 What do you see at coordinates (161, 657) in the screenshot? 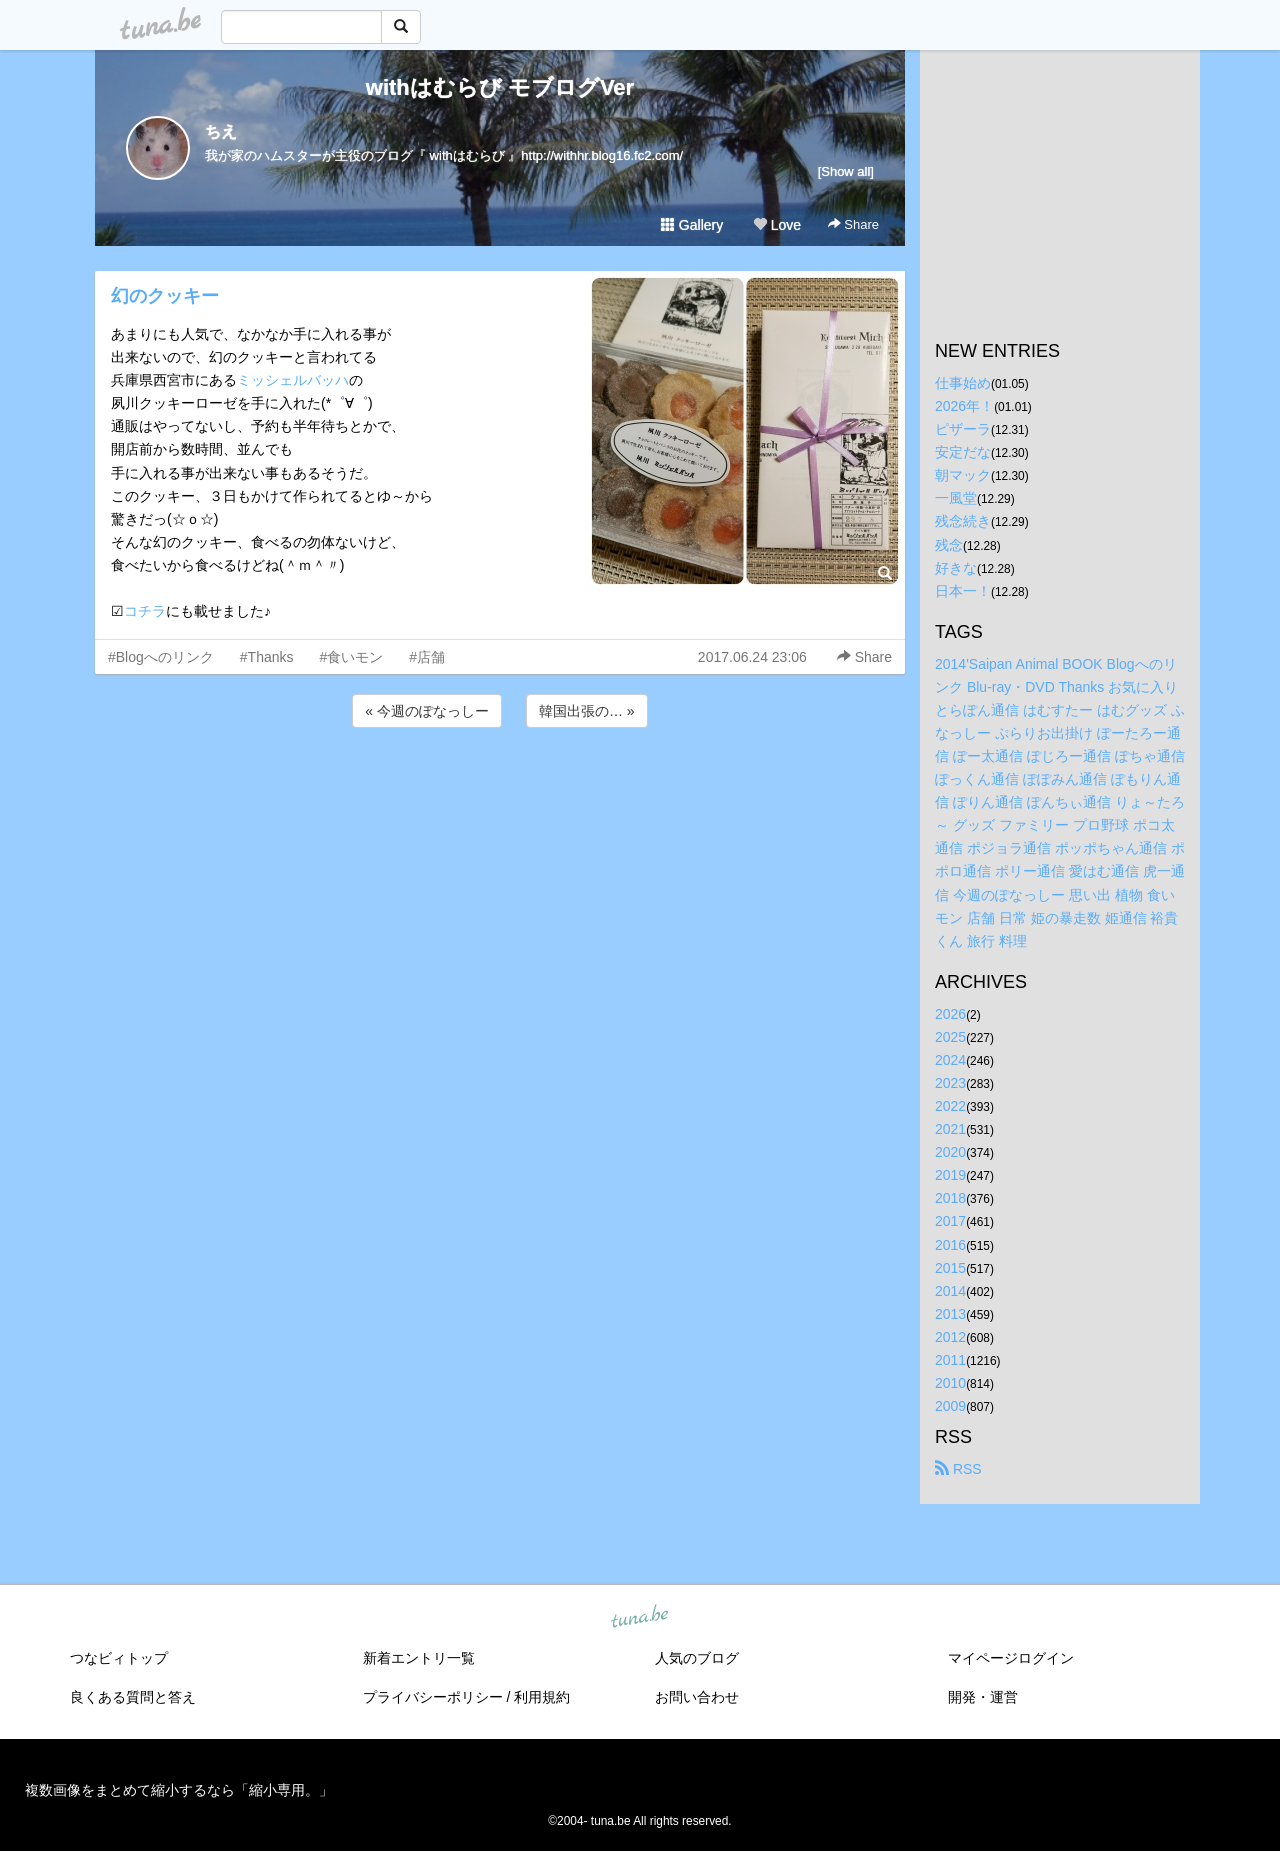
I see `#Blogへのリンク` at bounding box center [161, 657].